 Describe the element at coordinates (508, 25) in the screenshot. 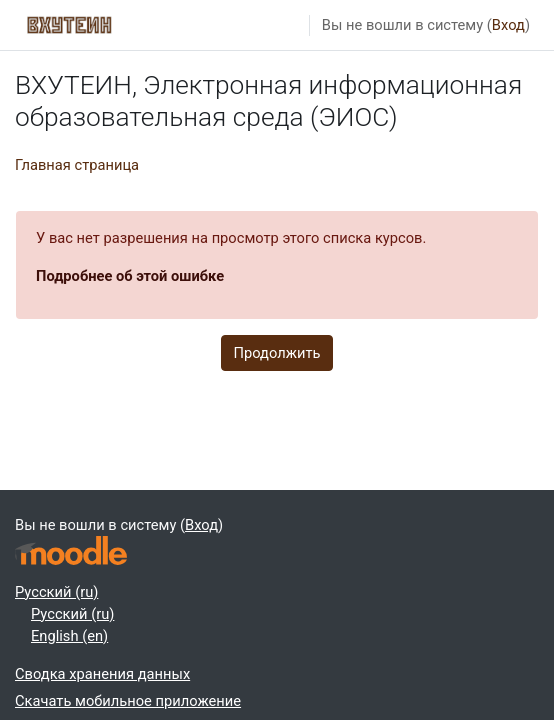

I see `Вход` at that location.